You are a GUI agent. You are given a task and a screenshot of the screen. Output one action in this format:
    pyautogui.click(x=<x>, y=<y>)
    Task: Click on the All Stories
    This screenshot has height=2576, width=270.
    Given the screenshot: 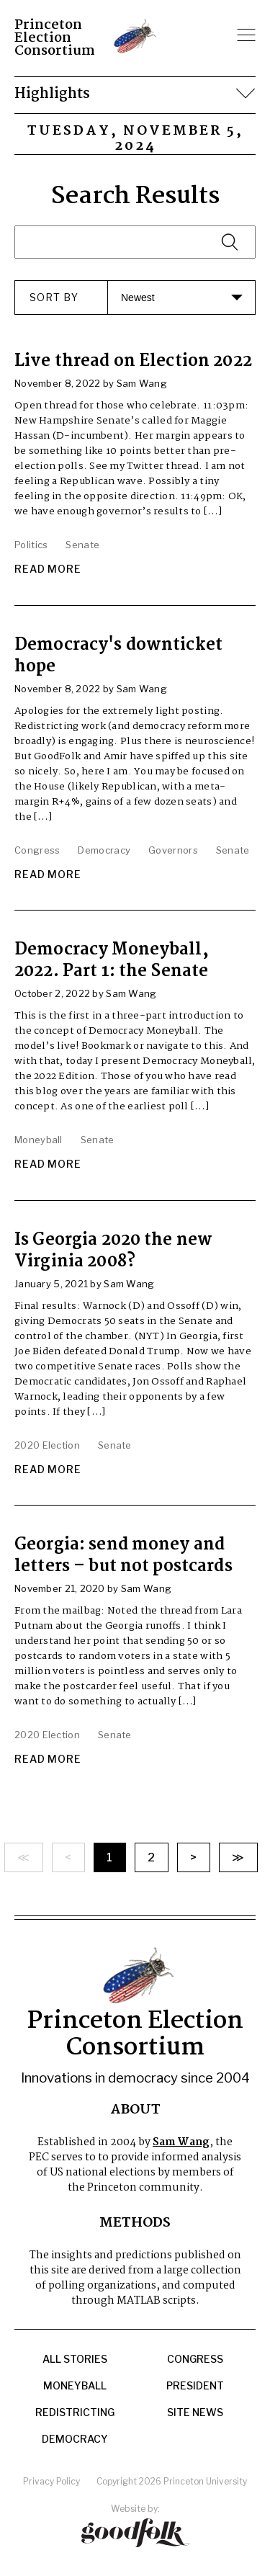 What is the action you would take?
    pyautogui.click(x=74, y=2359)
    